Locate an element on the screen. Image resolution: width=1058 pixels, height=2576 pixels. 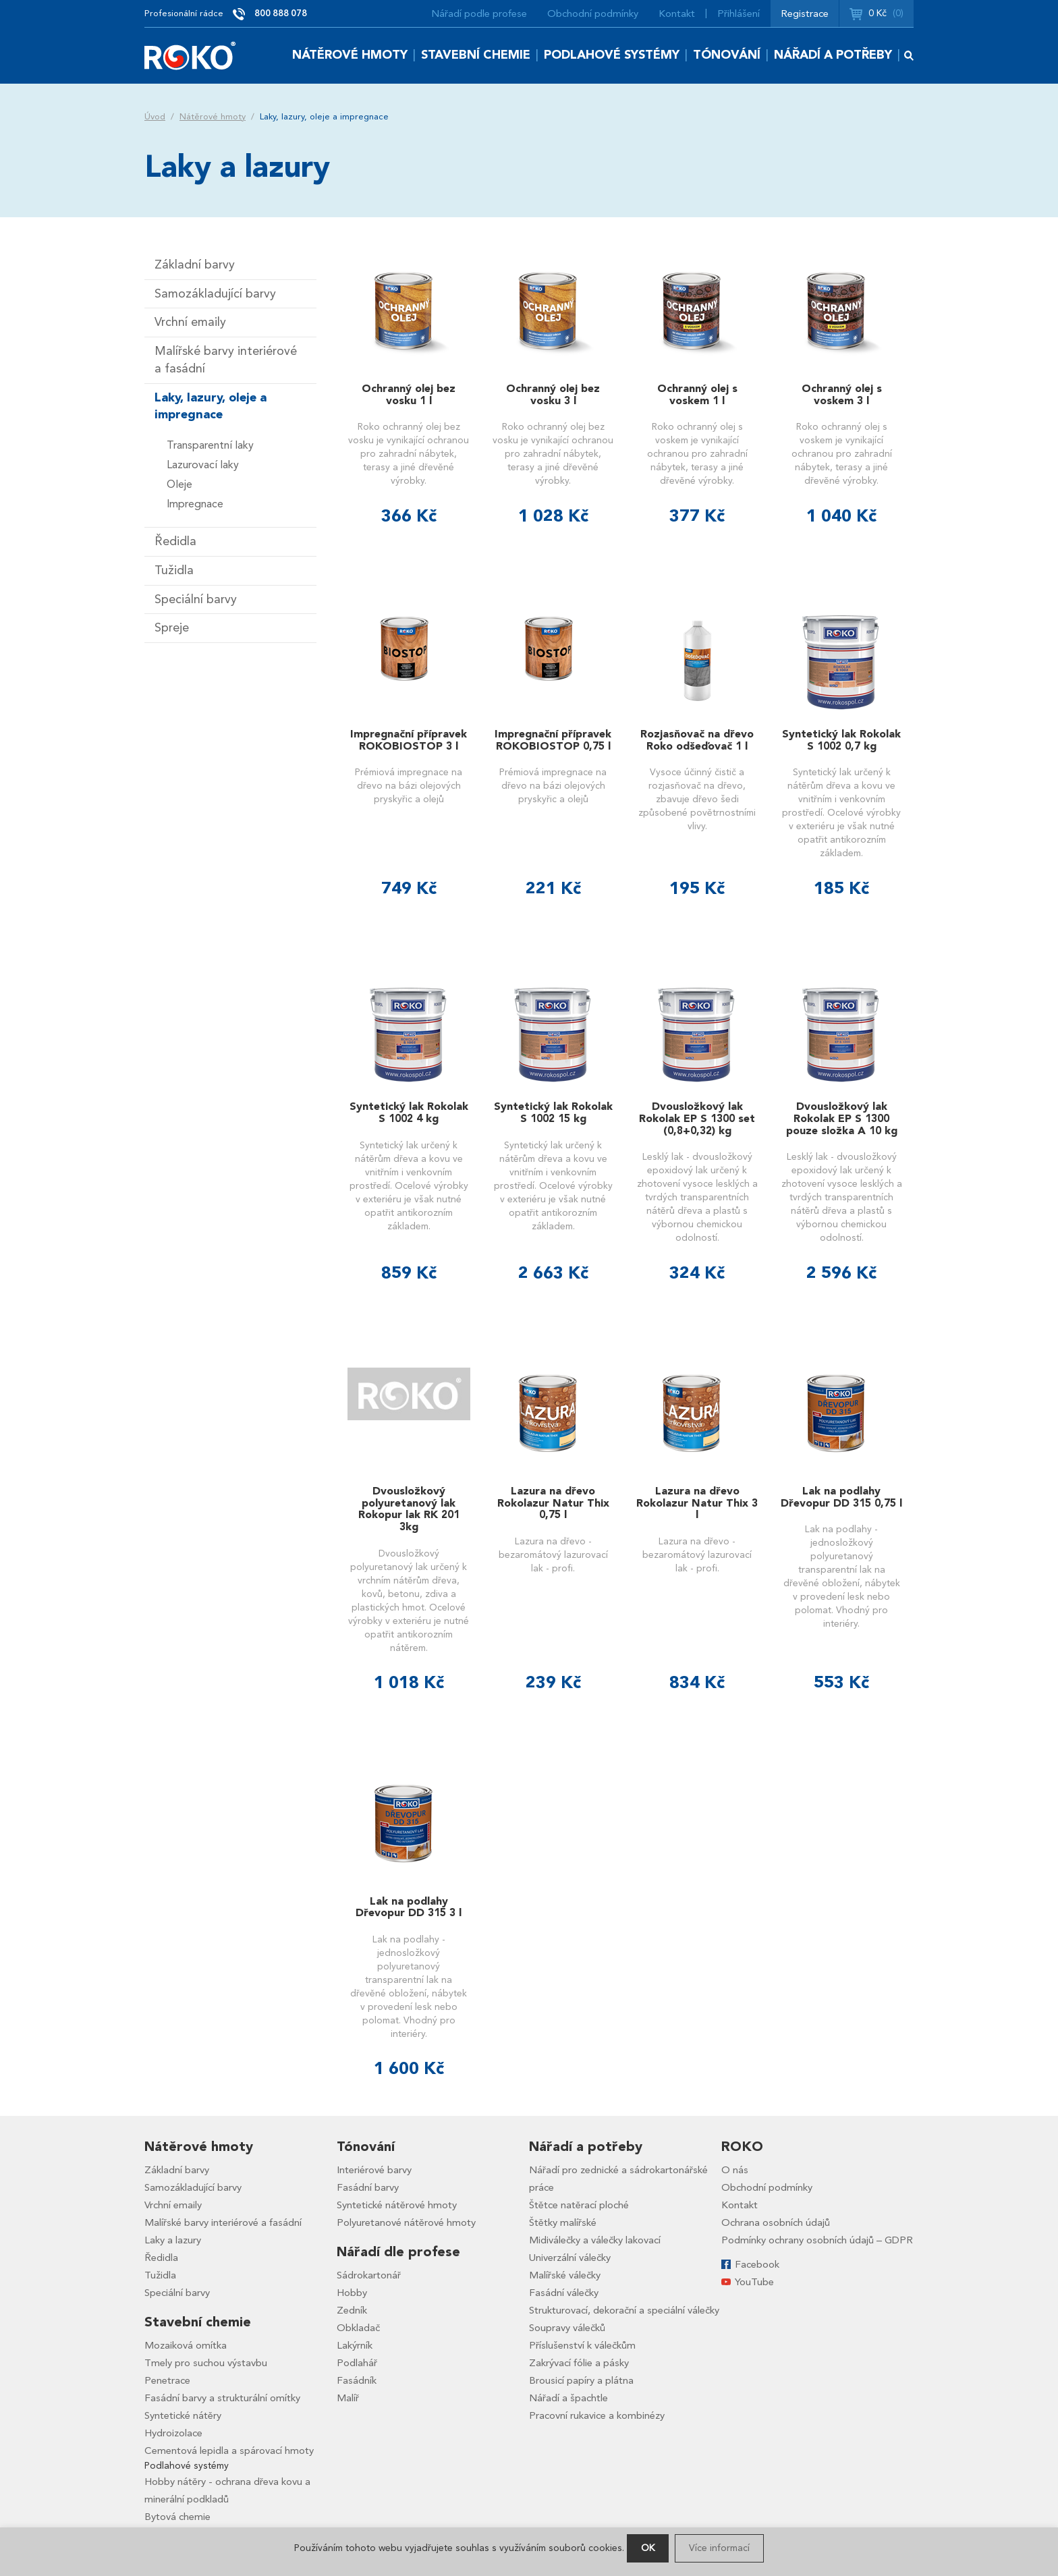
Soupravy válečků is located at coordinates (567, 2327).